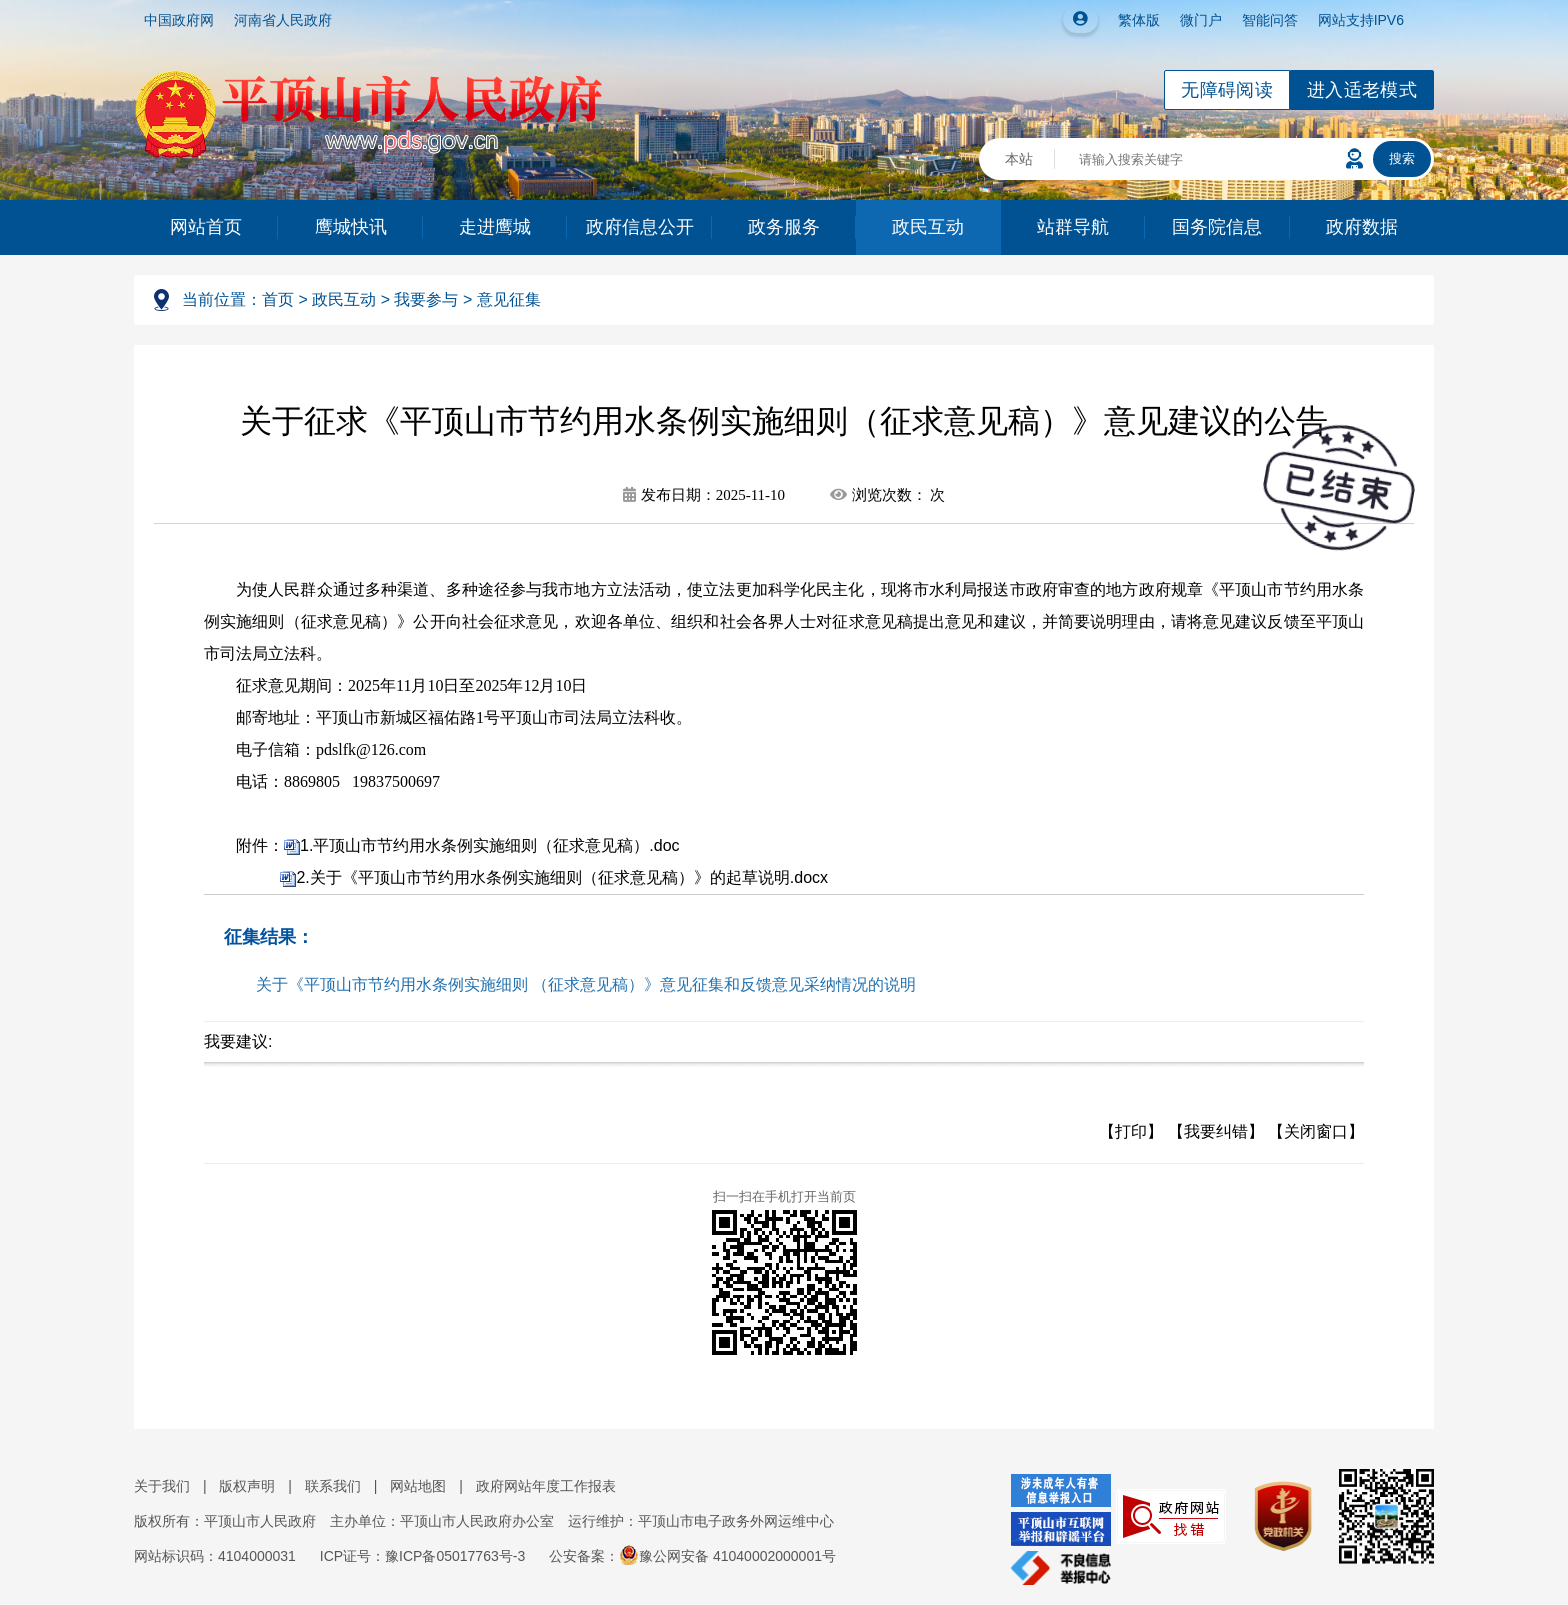  What do you see at coordinates (426, 299) in the screenshot?
I see `我要参与` at bounding box center [426, 299].